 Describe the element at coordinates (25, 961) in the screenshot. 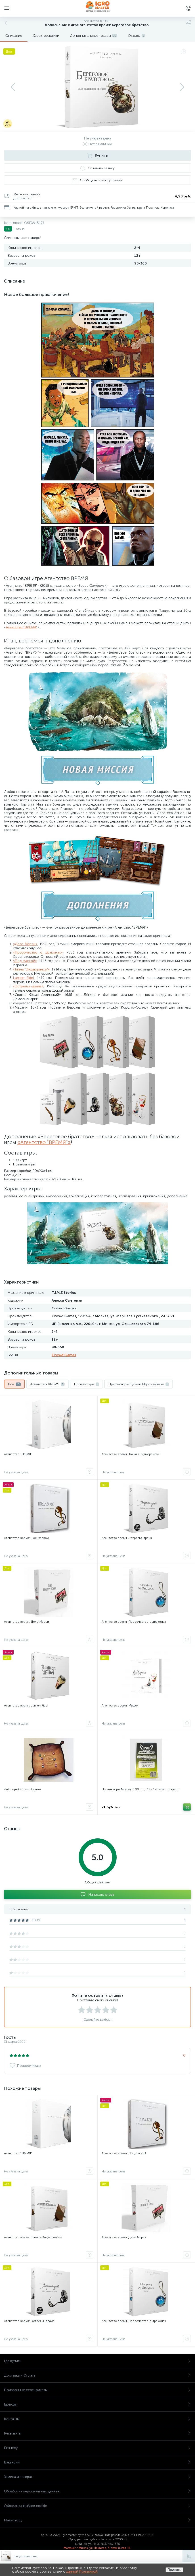

I see `«Под маской»` at that location.